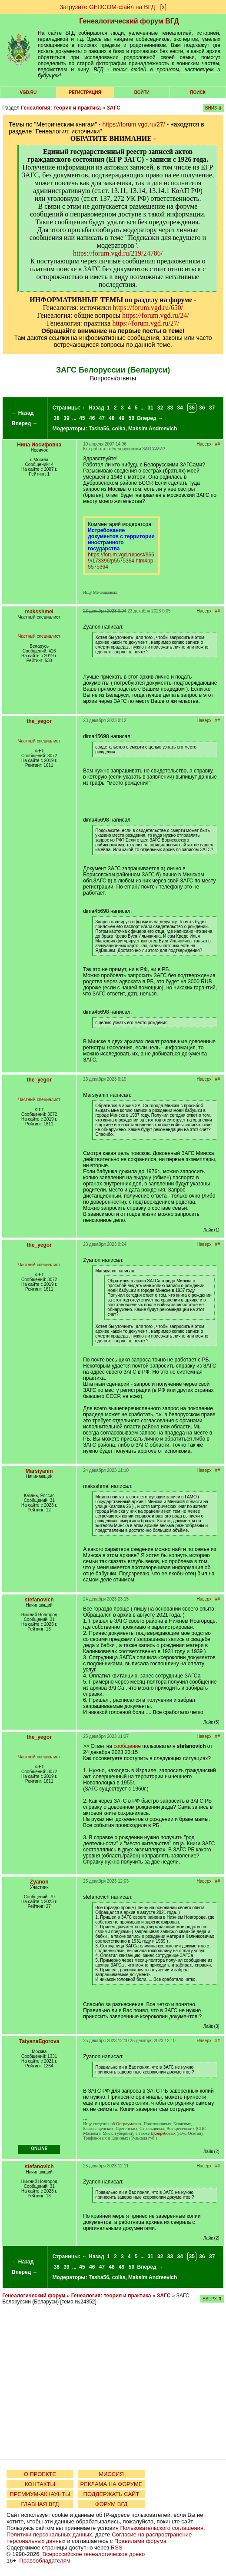 The height and width of the screenshot is (2576, 226). What do you see at coordinates (44, 2560) in the screenshot?
I see `Правообладателям` at bounding box center [44, 2560].